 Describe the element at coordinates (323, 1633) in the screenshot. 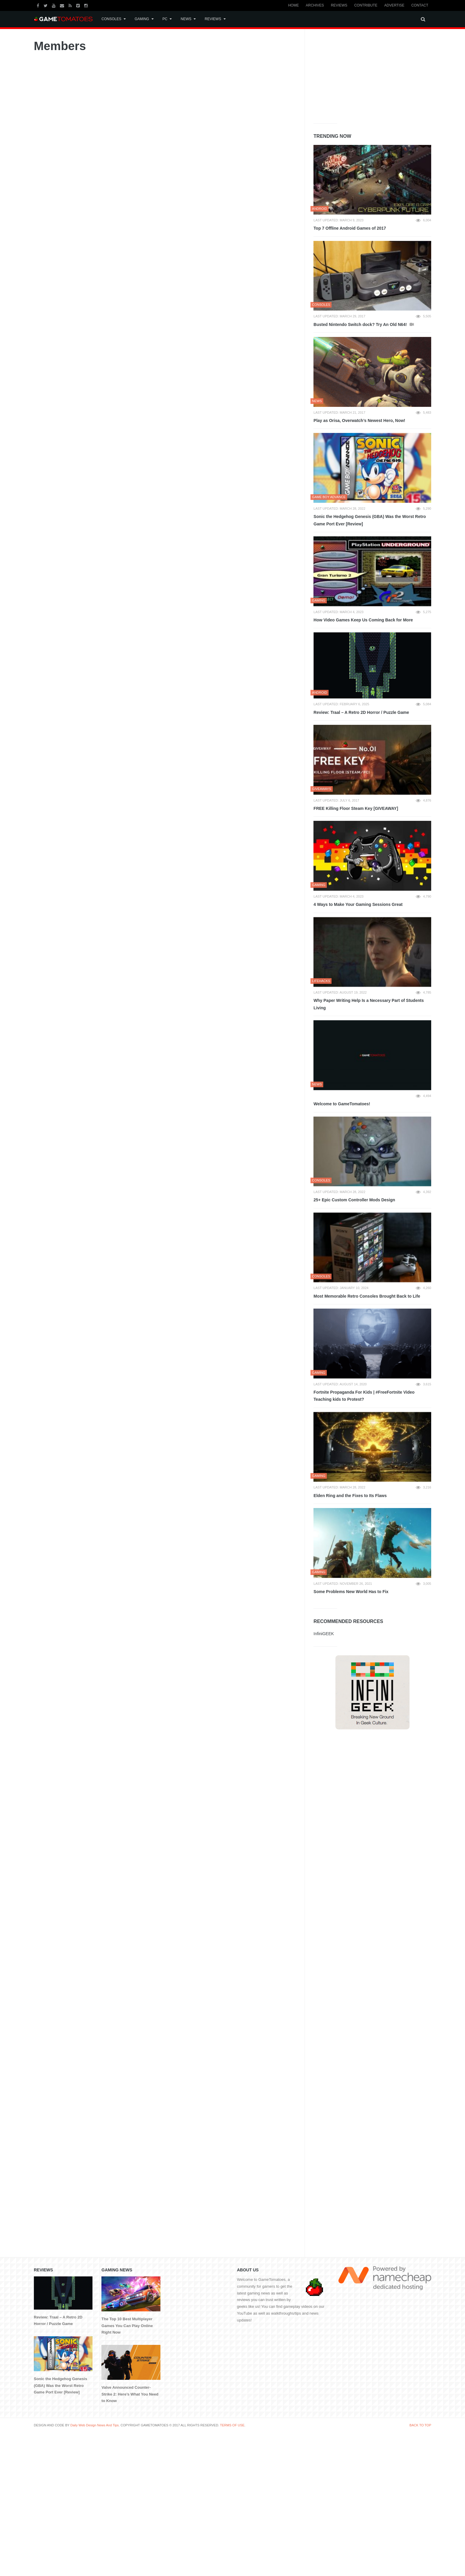

I see `InfiniGEEK` at that location.